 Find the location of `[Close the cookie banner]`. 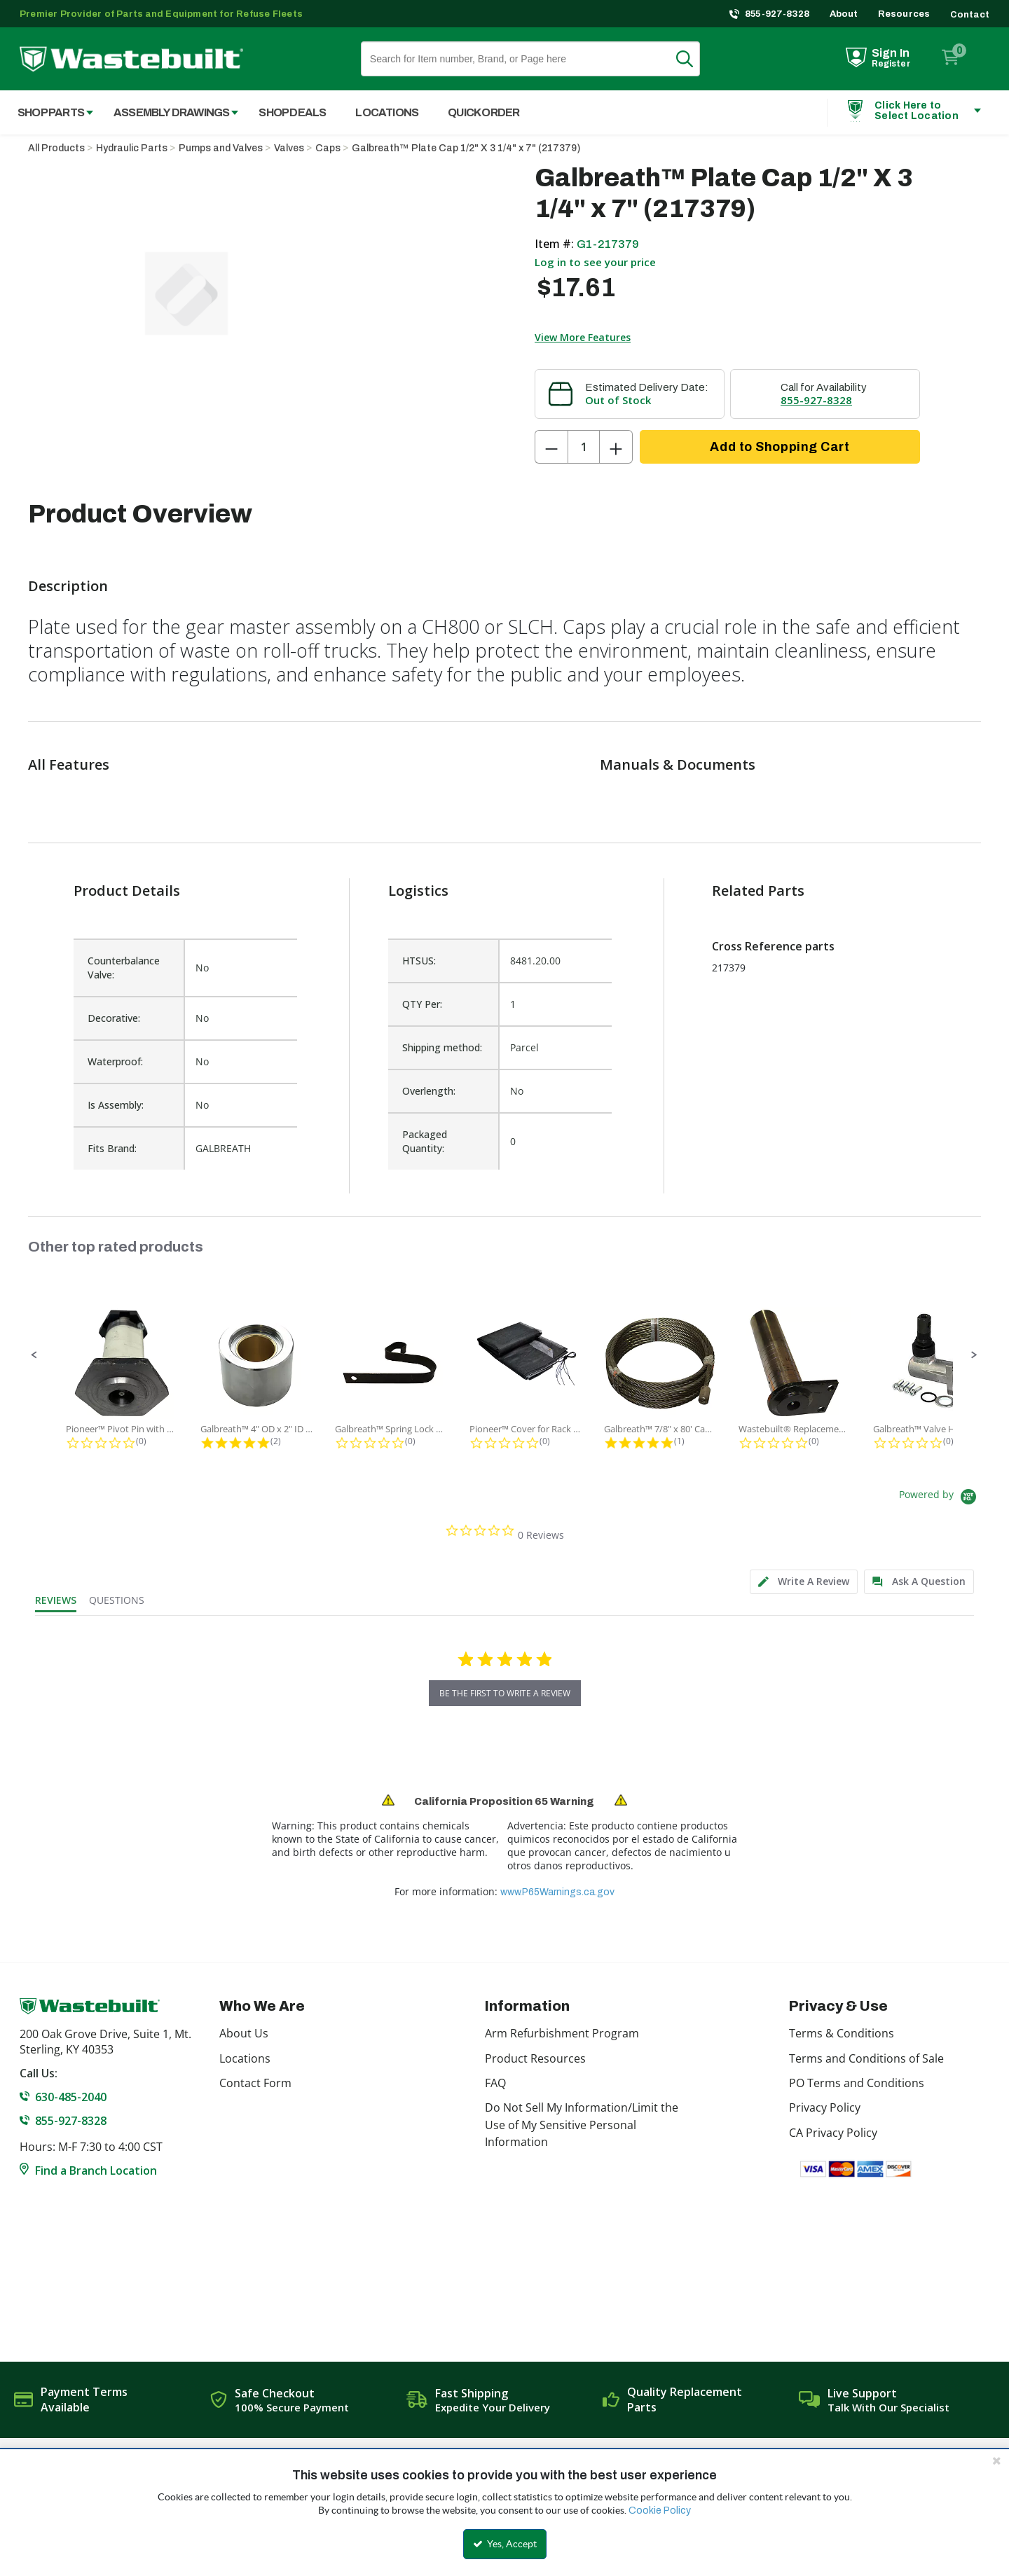

[Close the cookie banner] is located at coordinates (996, 2460).